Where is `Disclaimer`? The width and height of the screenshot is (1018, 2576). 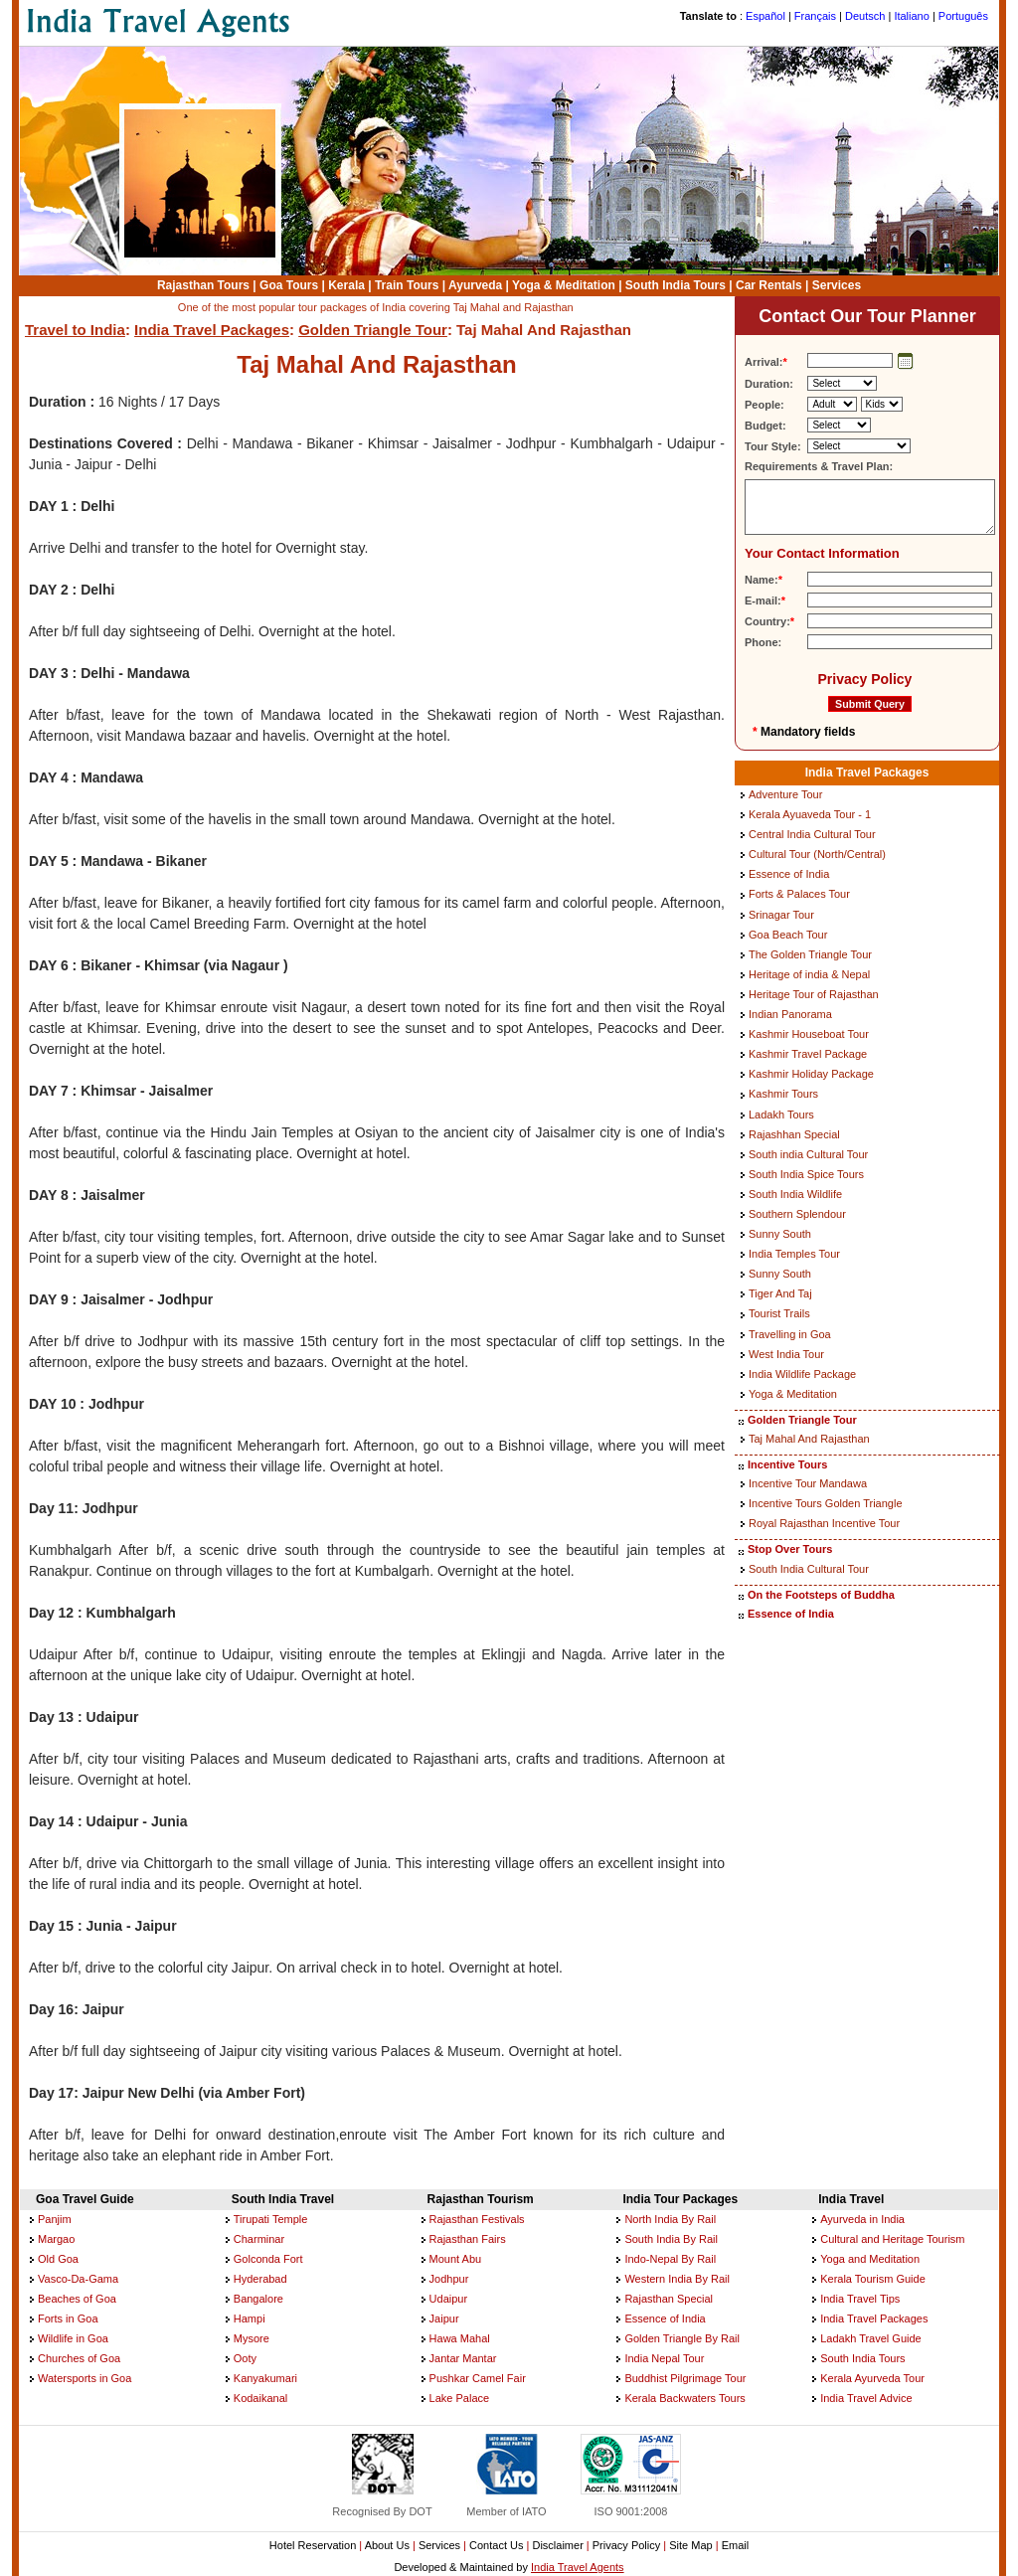 Disclaimer is located at coordinates (557, 2545).